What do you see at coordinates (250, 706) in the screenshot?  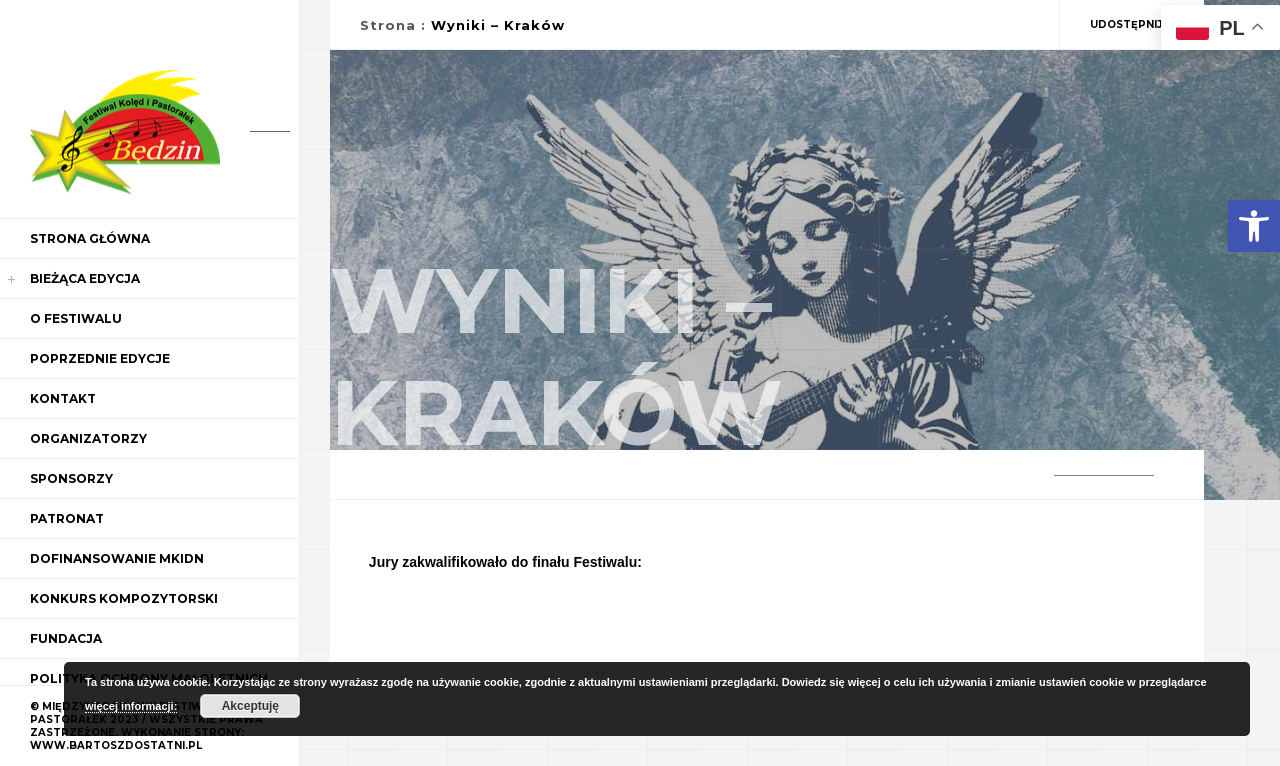 I see `Akceptuję` at bounding box center [250, 706].